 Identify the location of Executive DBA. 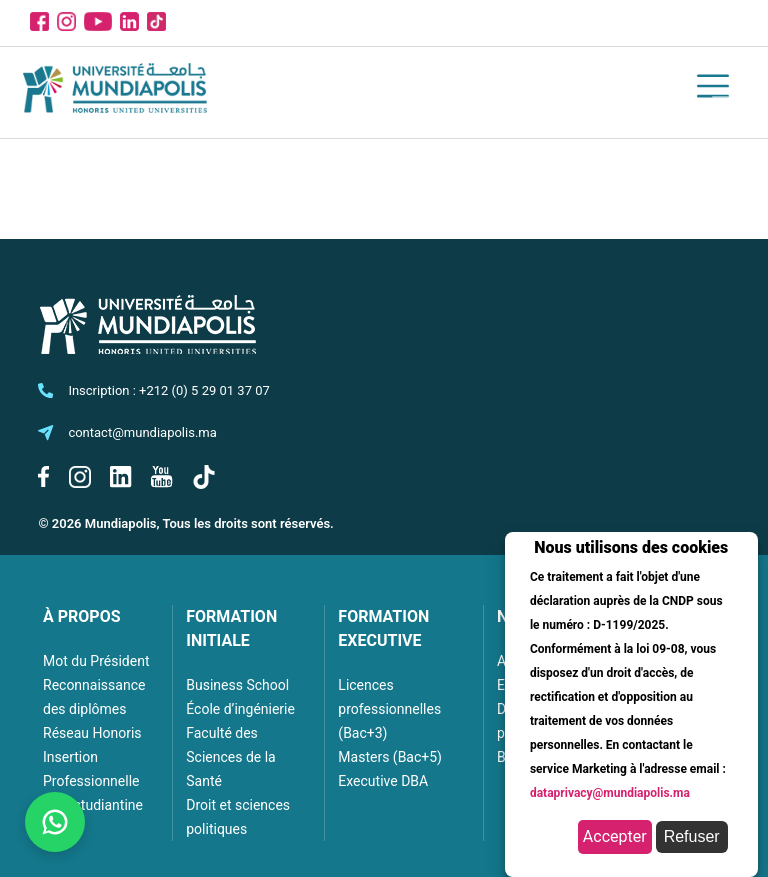
(383, 781).